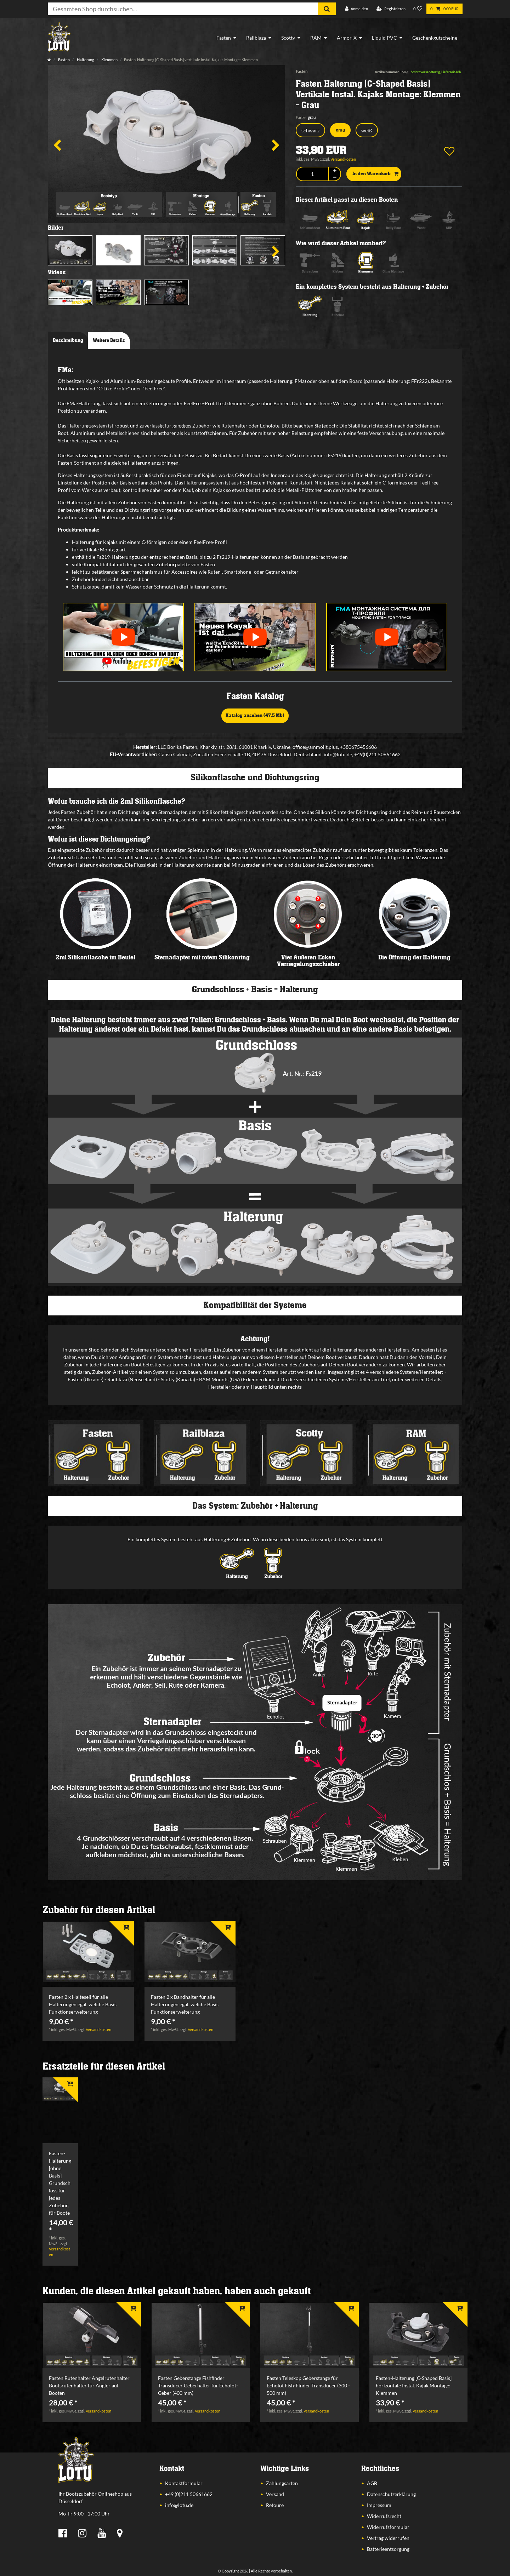 Image resolution: width=510 pixels, height=2576 pixels. What do you see at coordinates (384, 38) in the screenshot?
I see `Liquid PVC` at bounding box center [384, 38].